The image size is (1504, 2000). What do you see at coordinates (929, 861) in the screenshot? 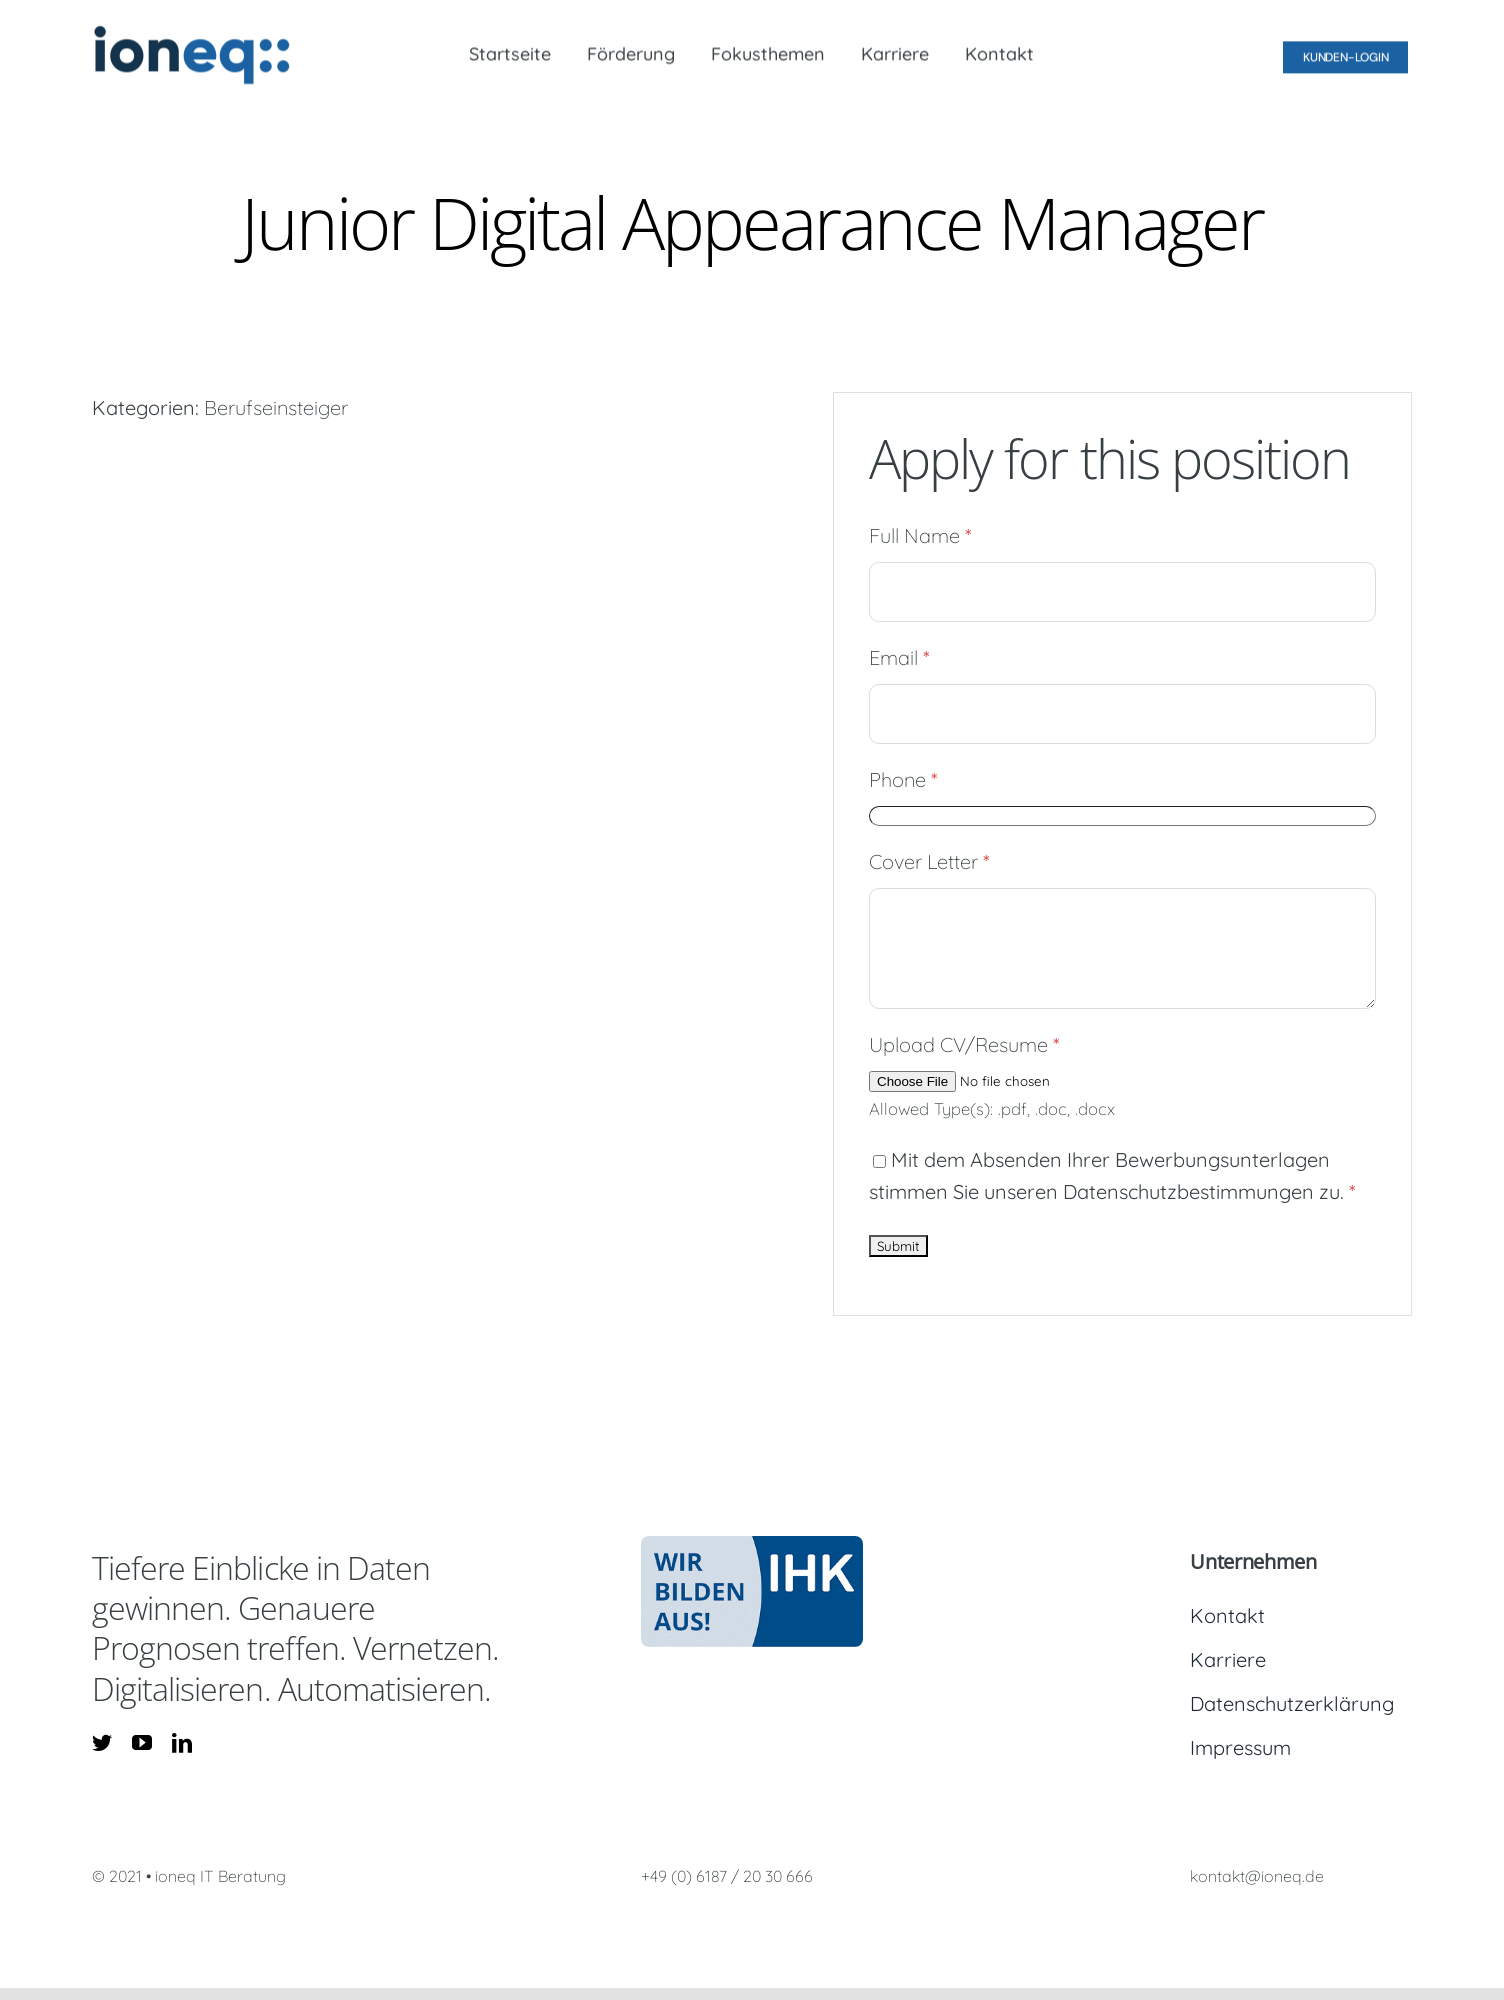
I see `Cover Letter` at bounding box center [929, 861].